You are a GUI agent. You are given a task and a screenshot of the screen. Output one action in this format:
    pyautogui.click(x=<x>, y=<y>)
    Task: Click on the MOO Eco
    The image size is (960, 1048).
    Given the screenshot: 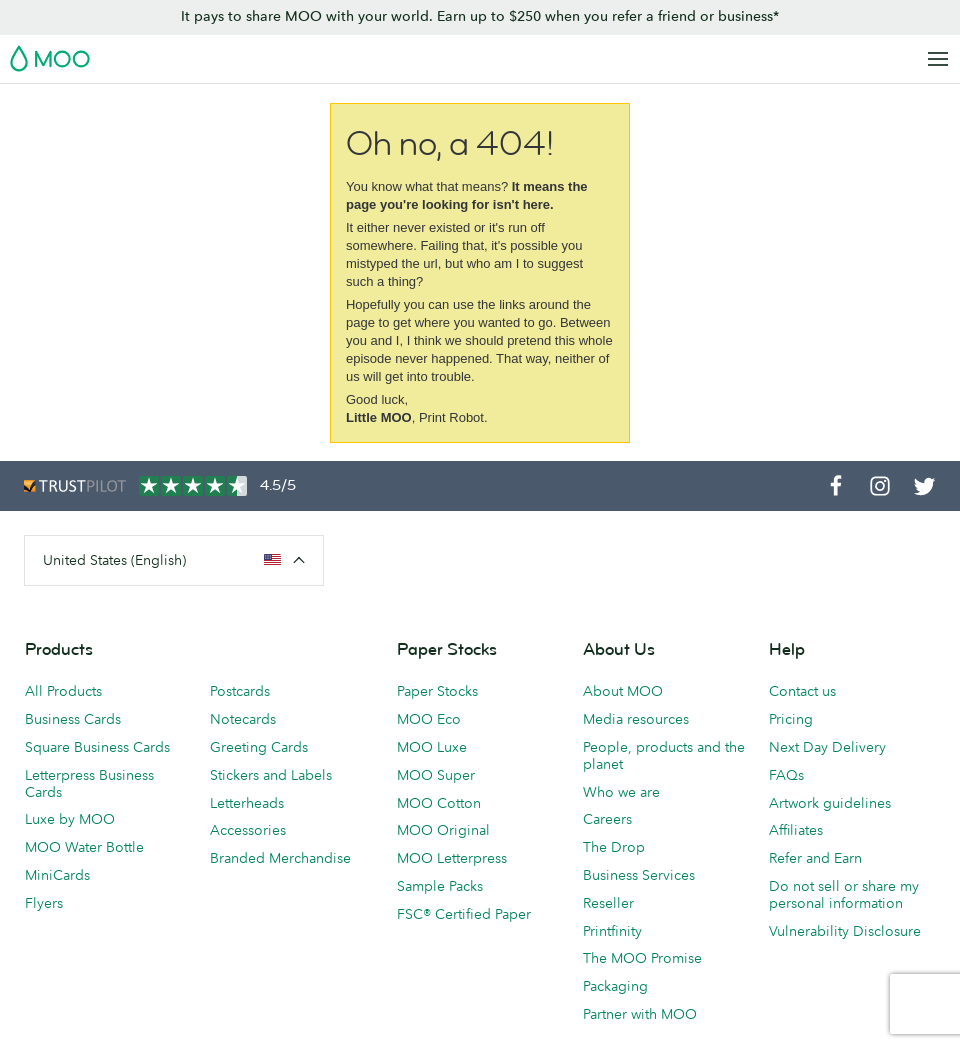 What is the action you would take?
    pyautogui.click(x=429, y=719)
    